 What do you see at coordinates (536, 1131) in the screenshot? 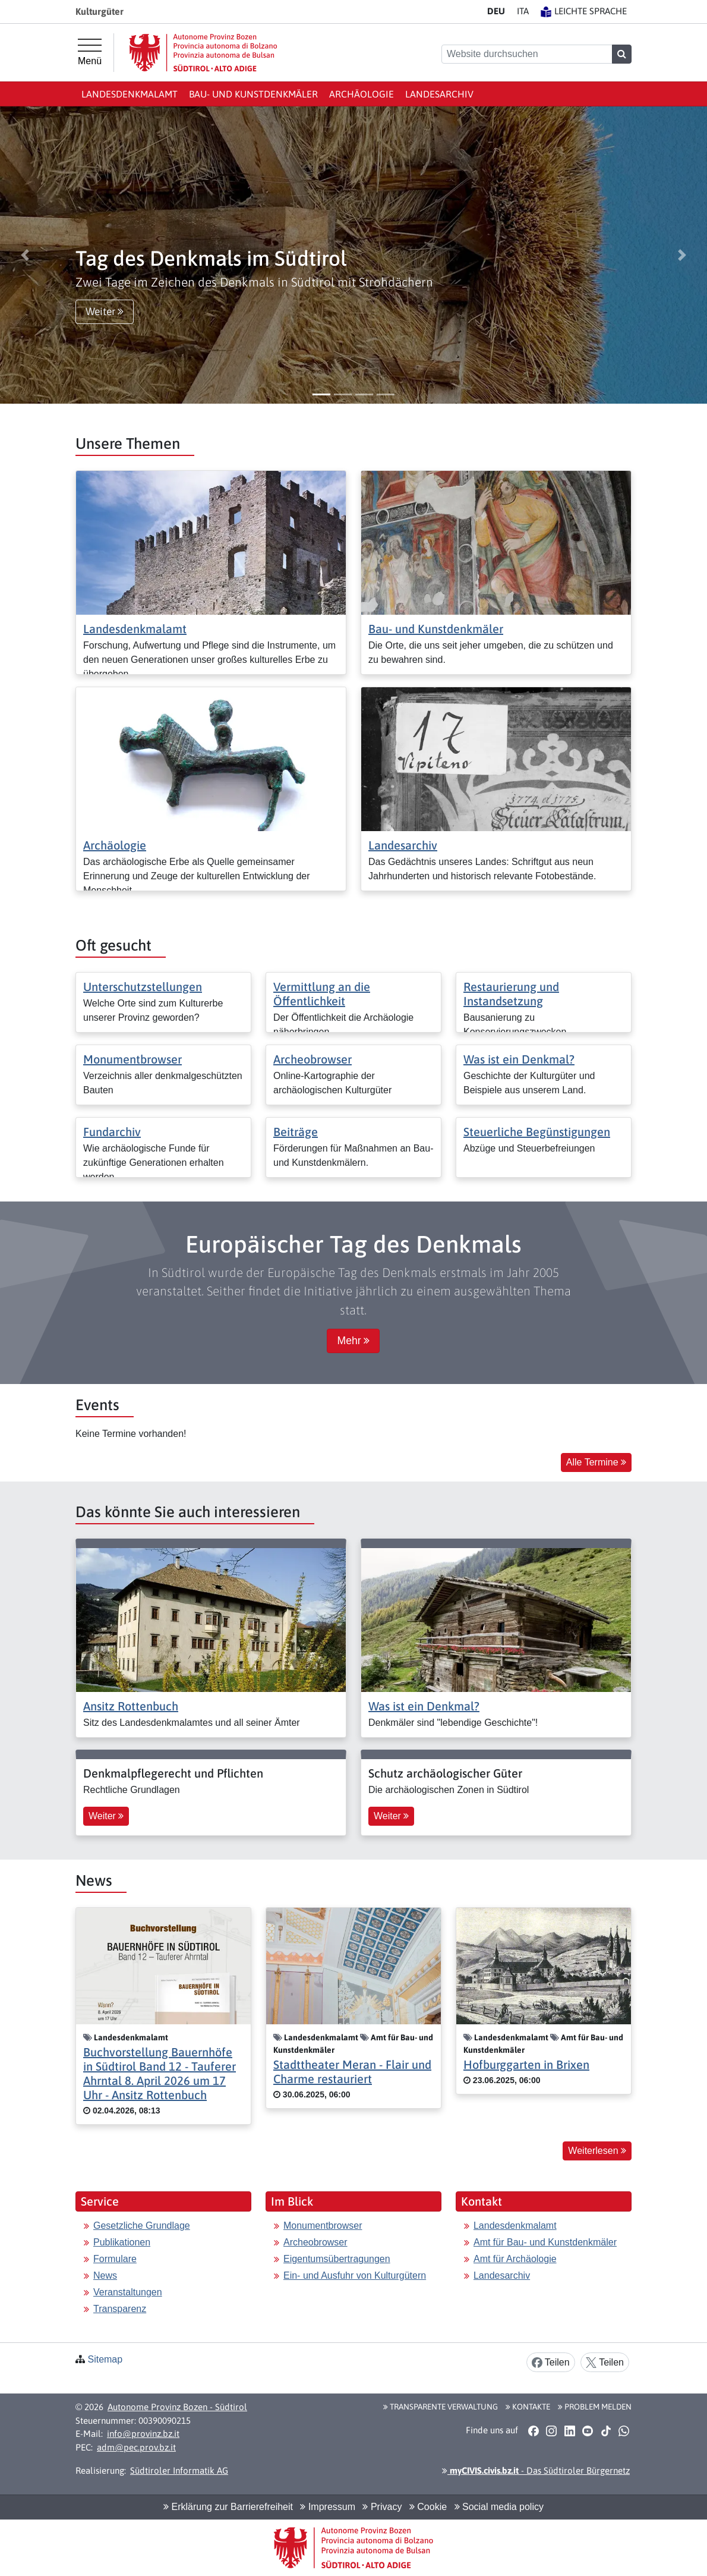
I see `Steuerliche Begünstigungen` at bounding box center [536, 1131].